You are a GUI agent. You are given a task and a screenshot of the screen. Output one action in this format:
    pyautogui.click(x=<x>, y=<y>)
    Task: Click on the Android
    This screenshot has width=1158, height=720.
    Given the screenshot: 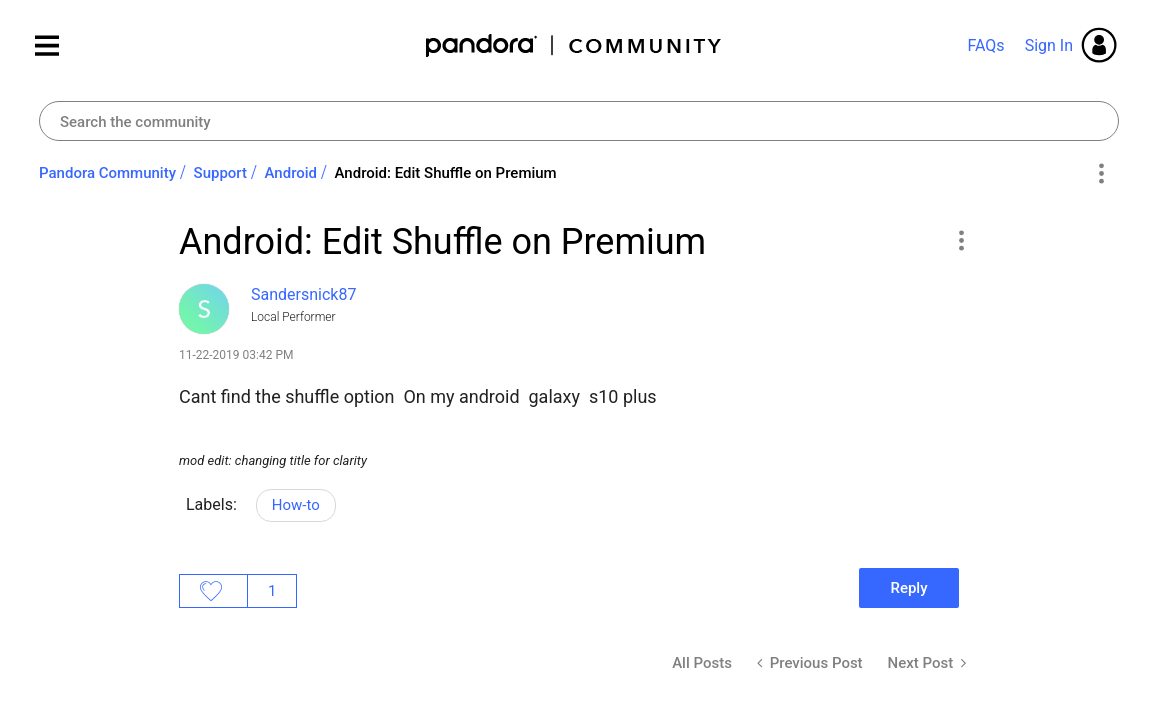 What is the action you would take?
    pyautogui.click(x=291, y=173)
    